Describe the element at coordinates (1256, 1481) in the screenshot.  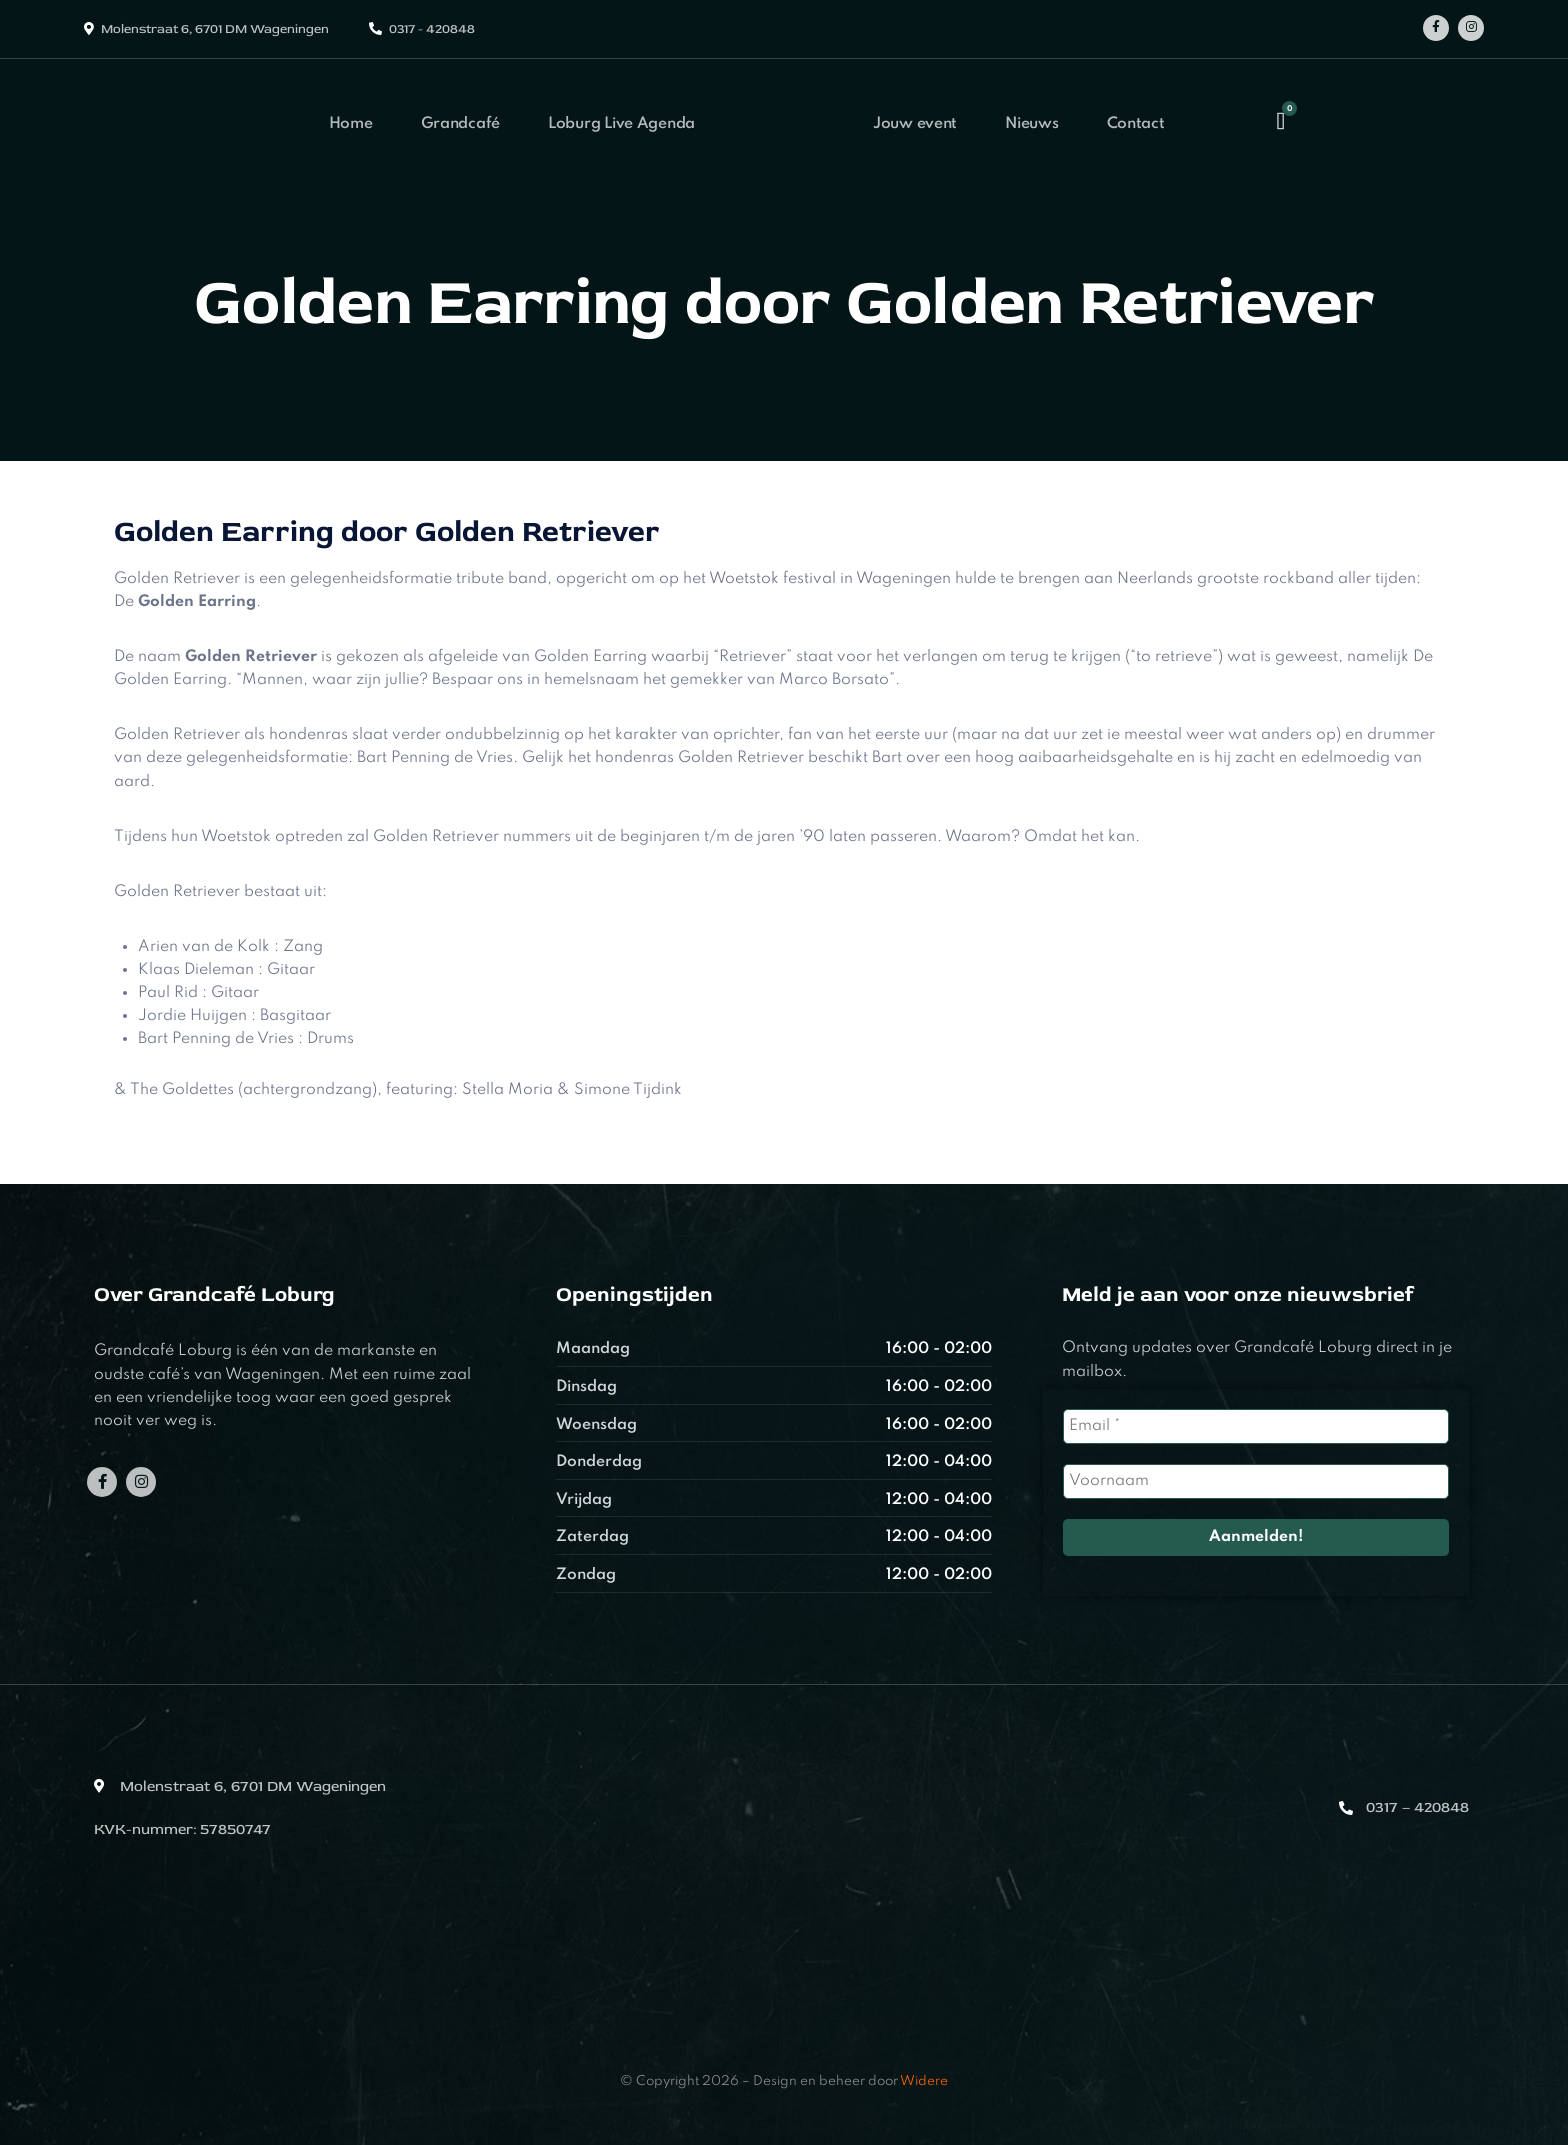
I see `[Voornaam]` at that location.